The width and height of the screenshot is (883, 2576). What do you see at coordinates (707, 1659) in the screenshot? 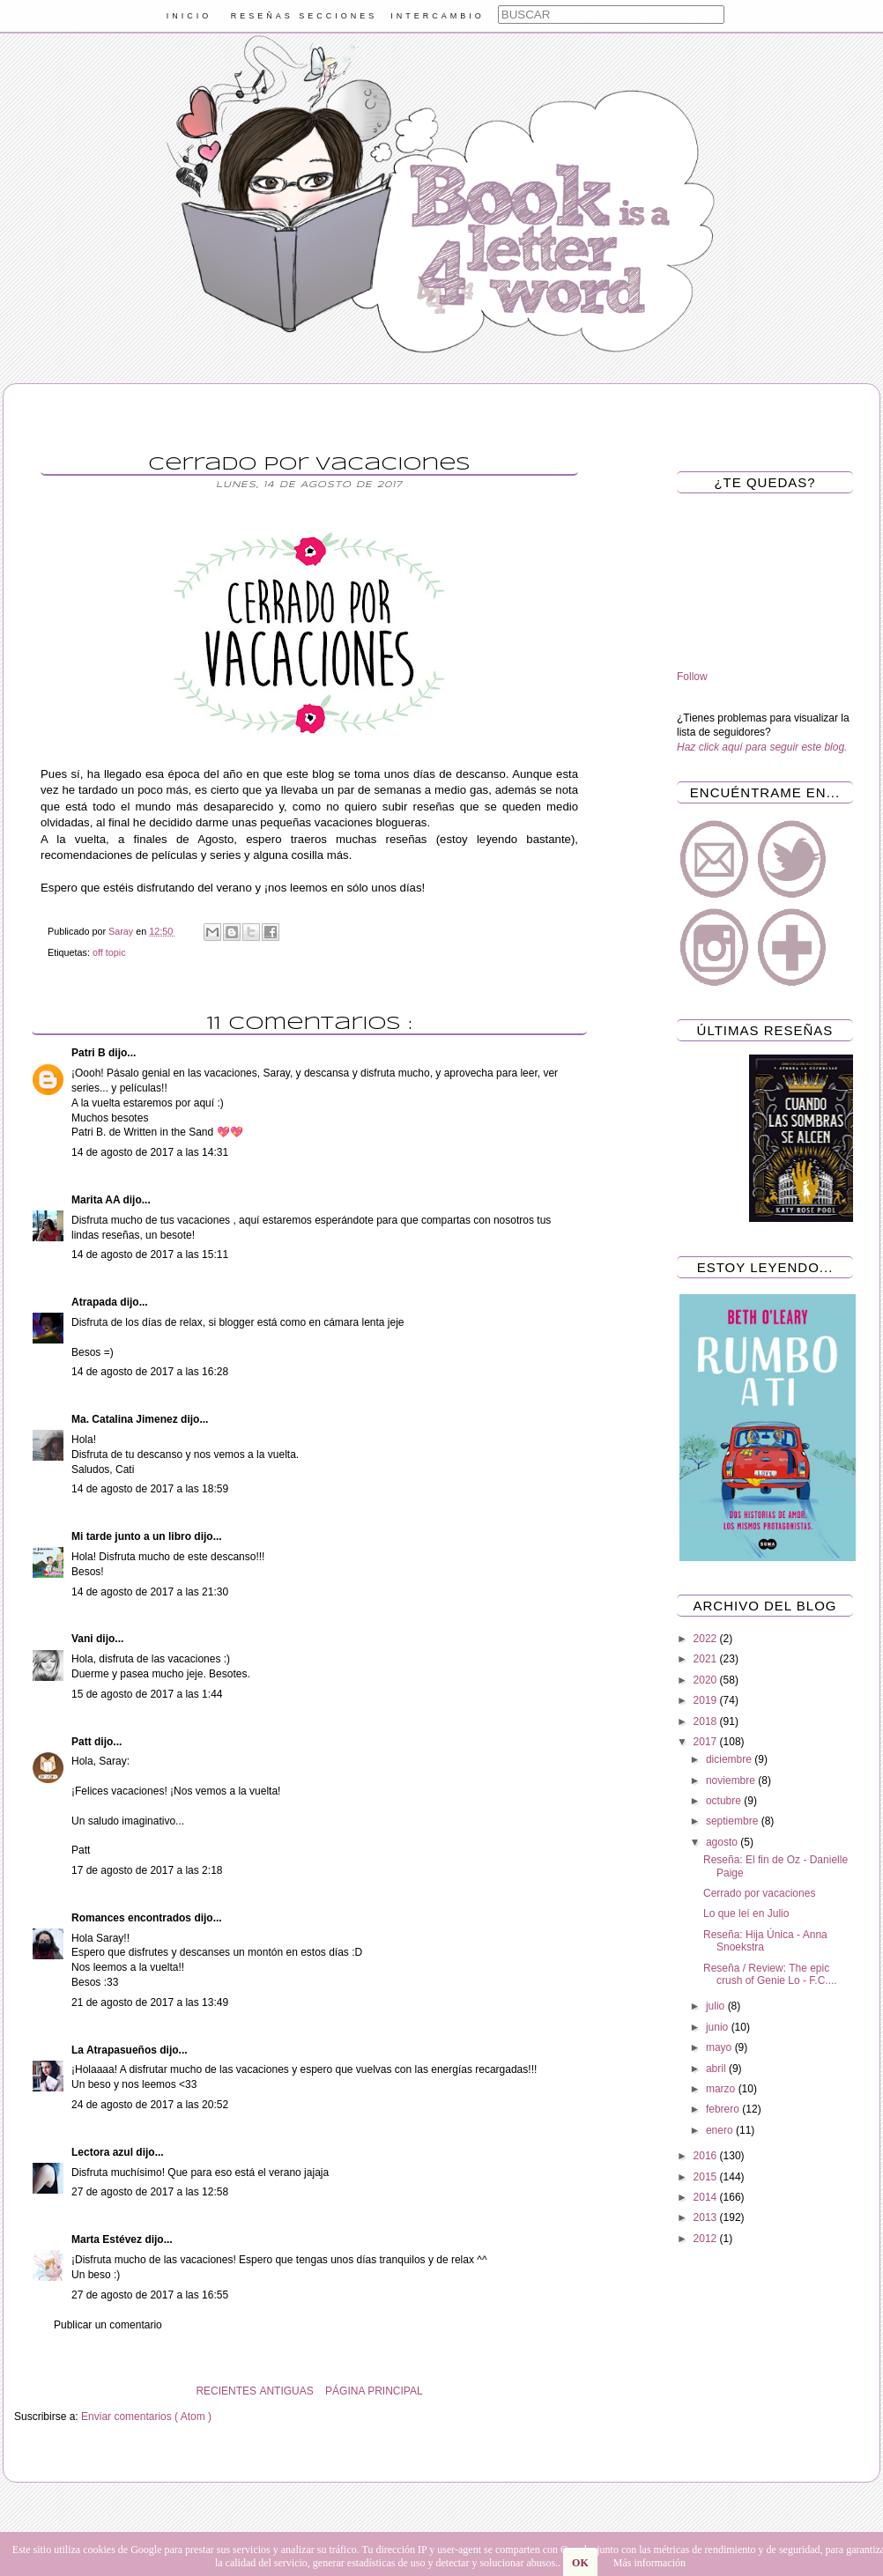
I see `2021` at bounding box center [707, 1659].